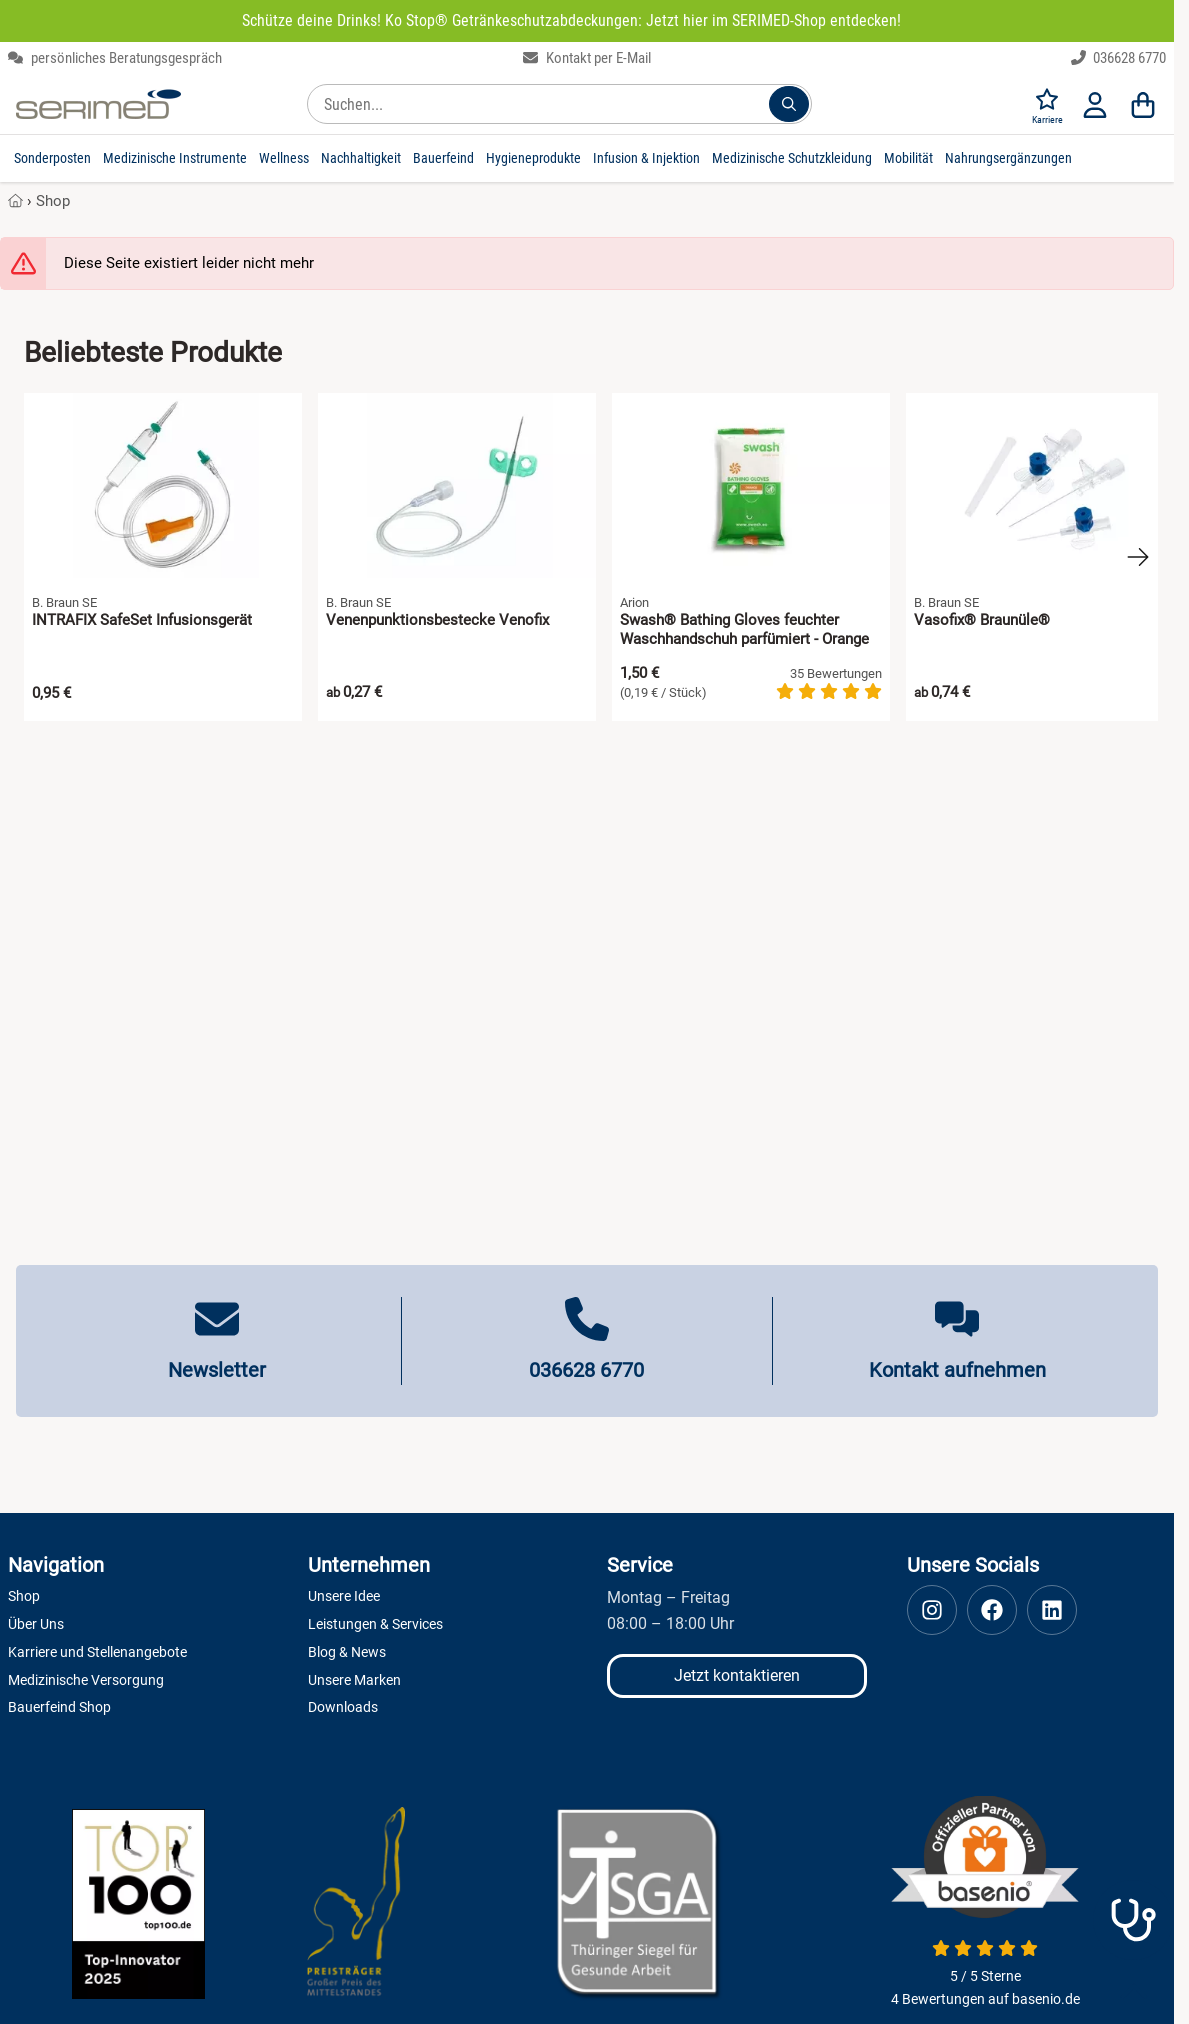 This screenshot has height=2024, width=1189. What do you see at coordinates (1143, 104) in the screenshot?
I see `[Warenkorb]` at bounding box center [1143, 104].